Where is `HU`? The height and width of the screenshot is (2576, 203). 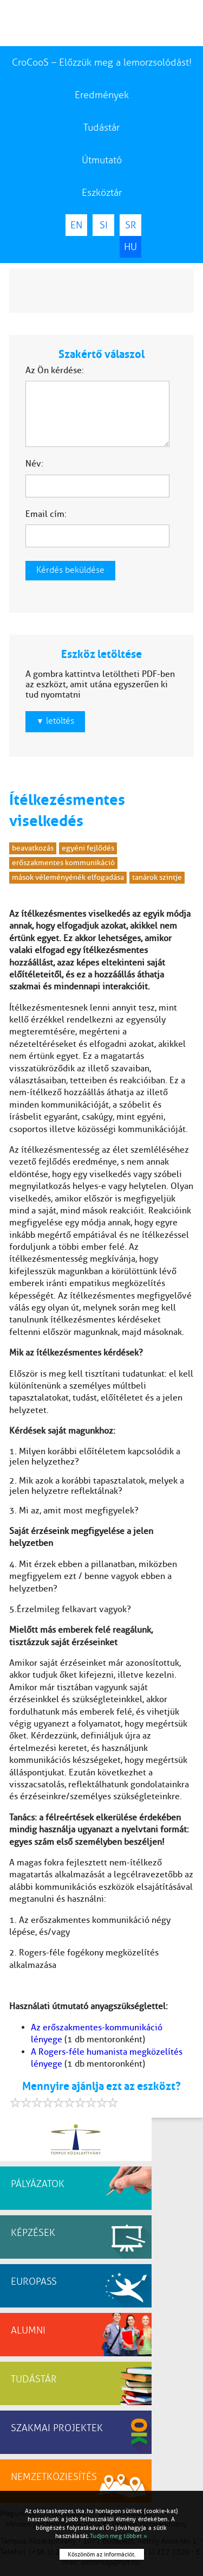 HU is located at coordinates (130, 247).